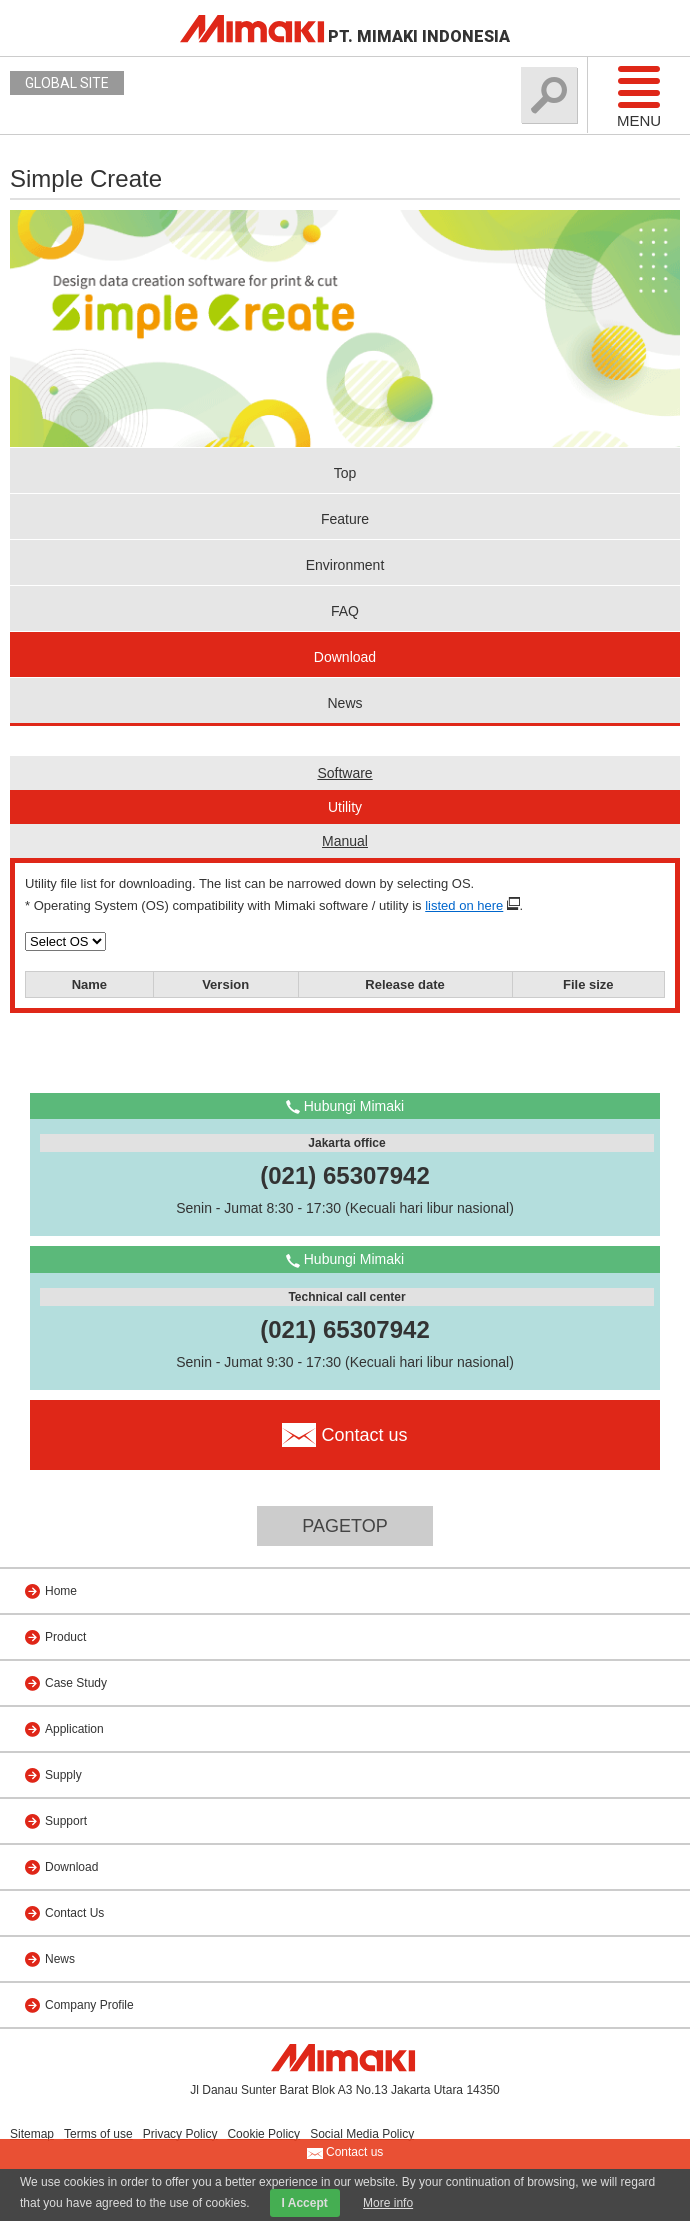 This screenshot has width=690, height=2221. Describe the element at coordinates (98, 2134) in the screenshot. I see `Terms of use` at that location.